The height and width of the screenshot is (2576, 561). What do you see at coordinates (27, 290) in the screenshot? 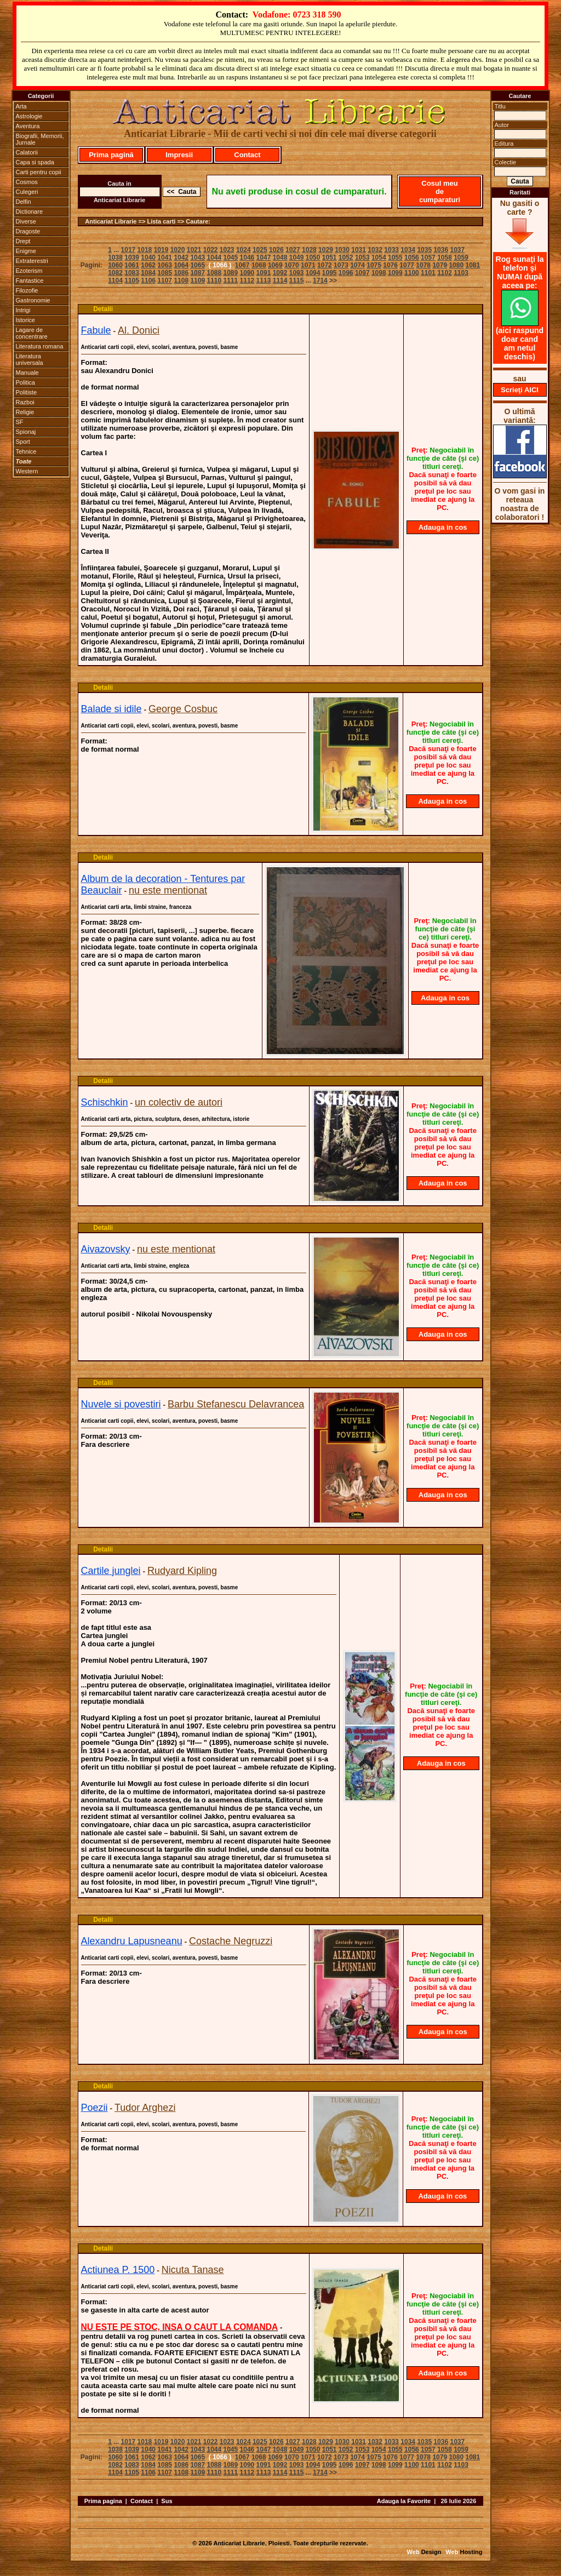
I see `Filozofie` at bounding box center [27, 290].